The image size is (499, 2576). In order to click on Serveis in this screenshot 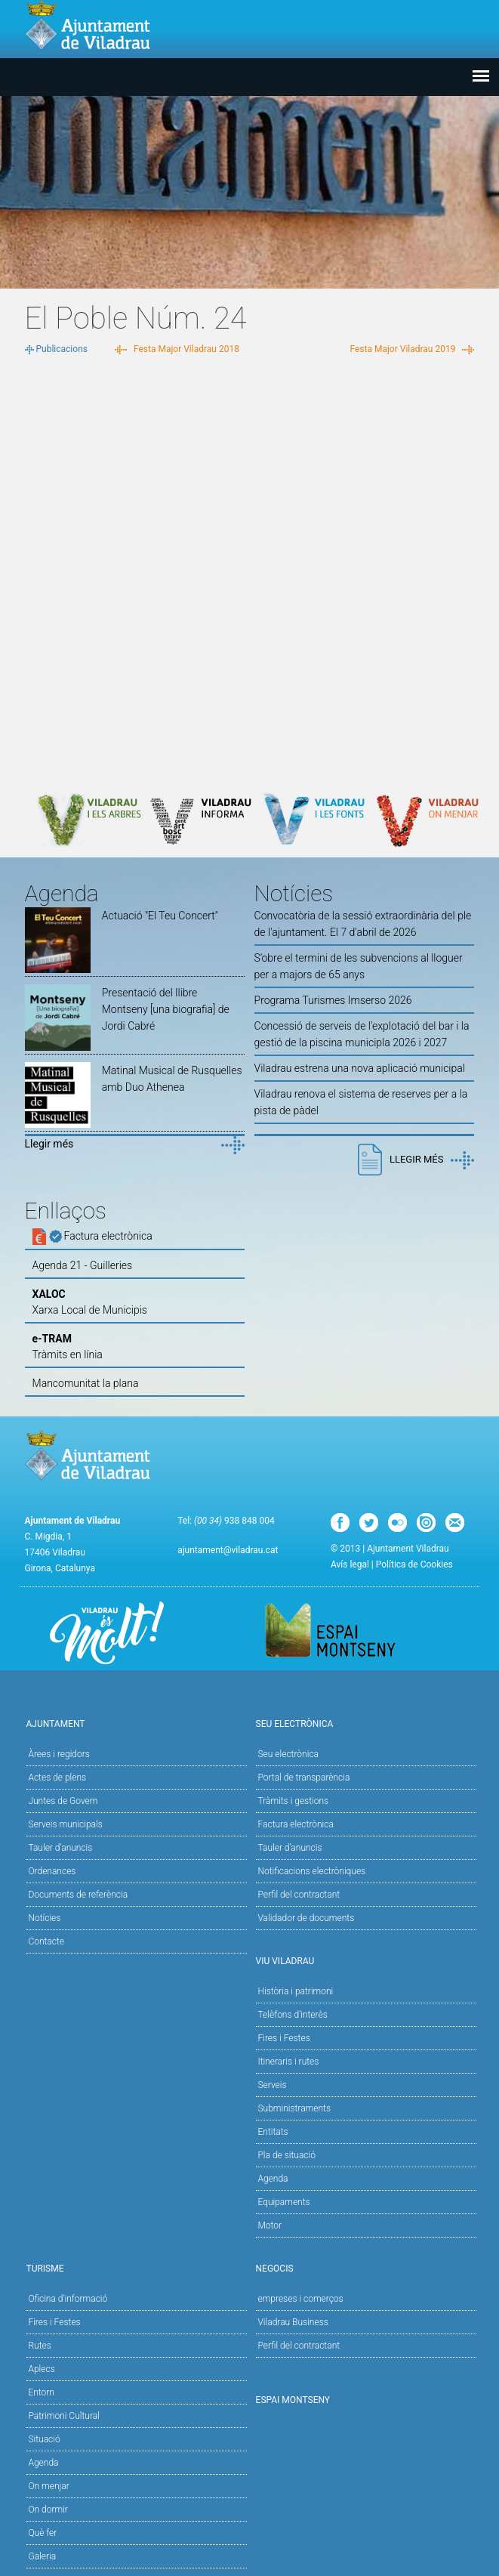, I will do `click(271, 2085)`.